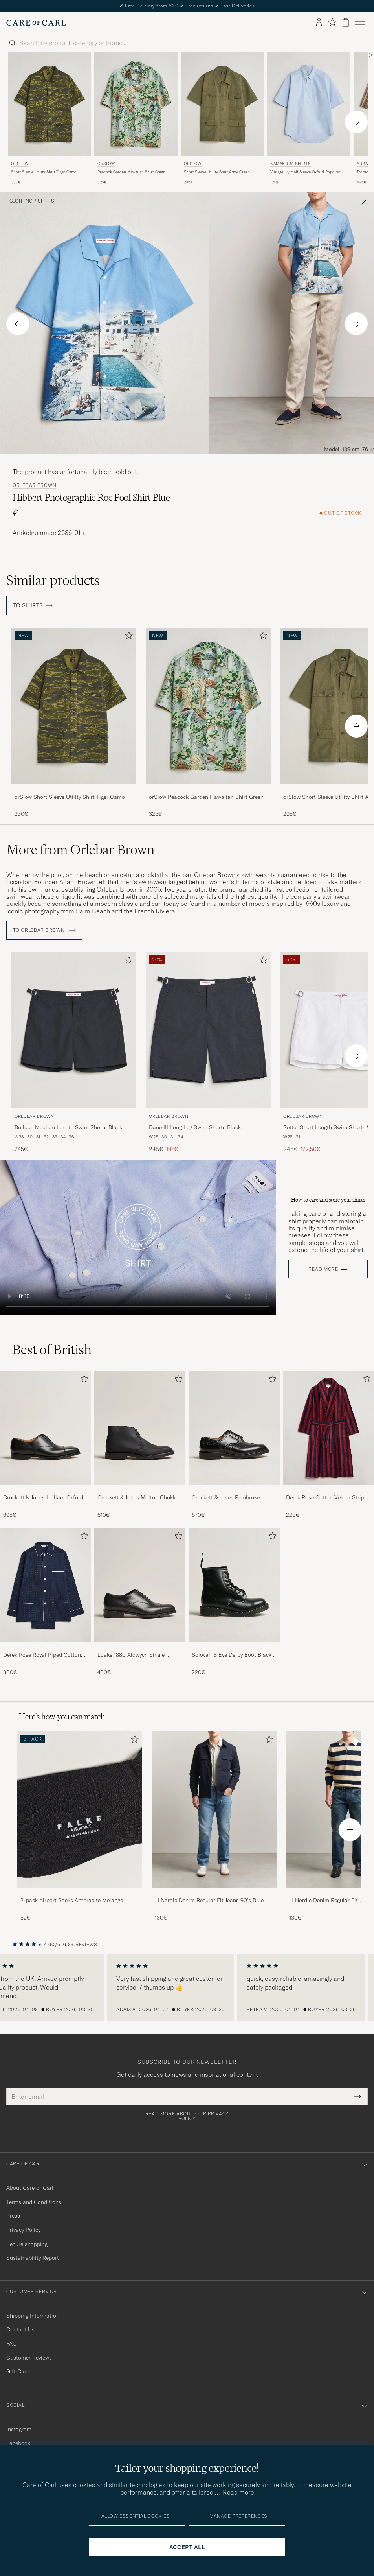  I want to click on Derek Rose Cotton Velour Striped Gown Red/Blue, so click(328, 1498).